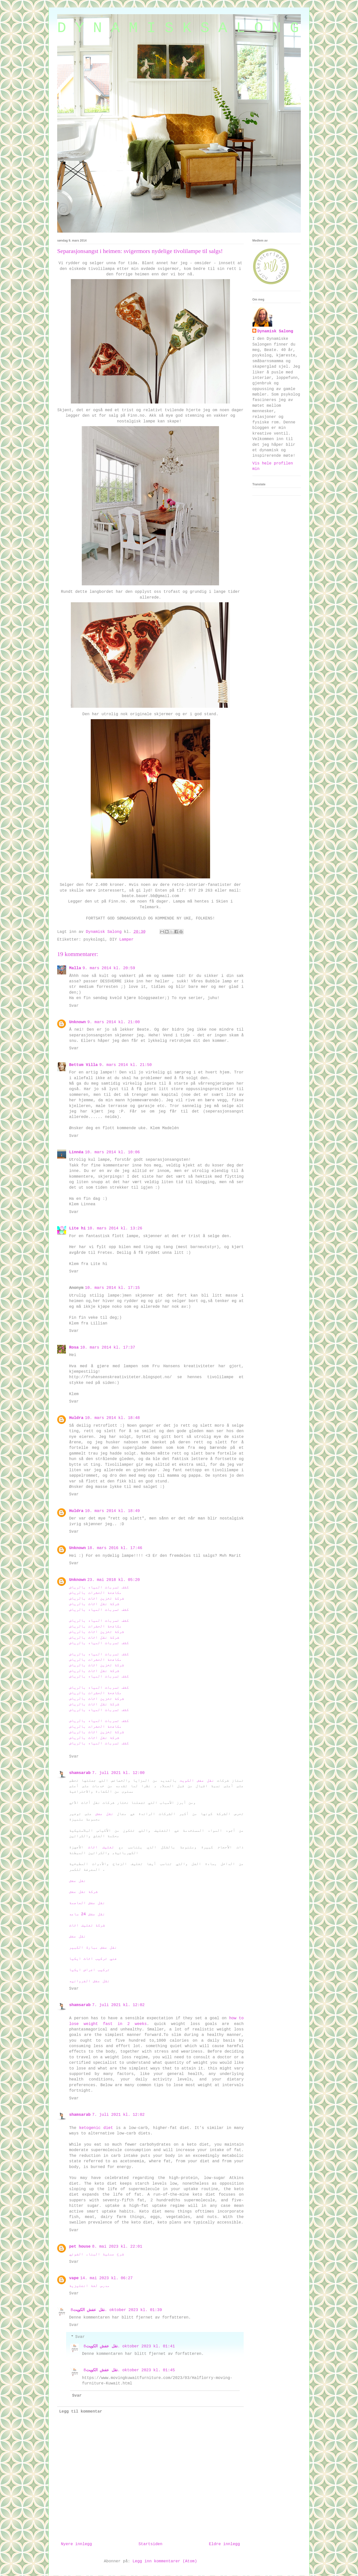 This screenshot has height=2576, width=358. Describe the element at coordinates (109, 968) in the screenshot. I see `9. mars 2014 kl. 20:59` at that location.